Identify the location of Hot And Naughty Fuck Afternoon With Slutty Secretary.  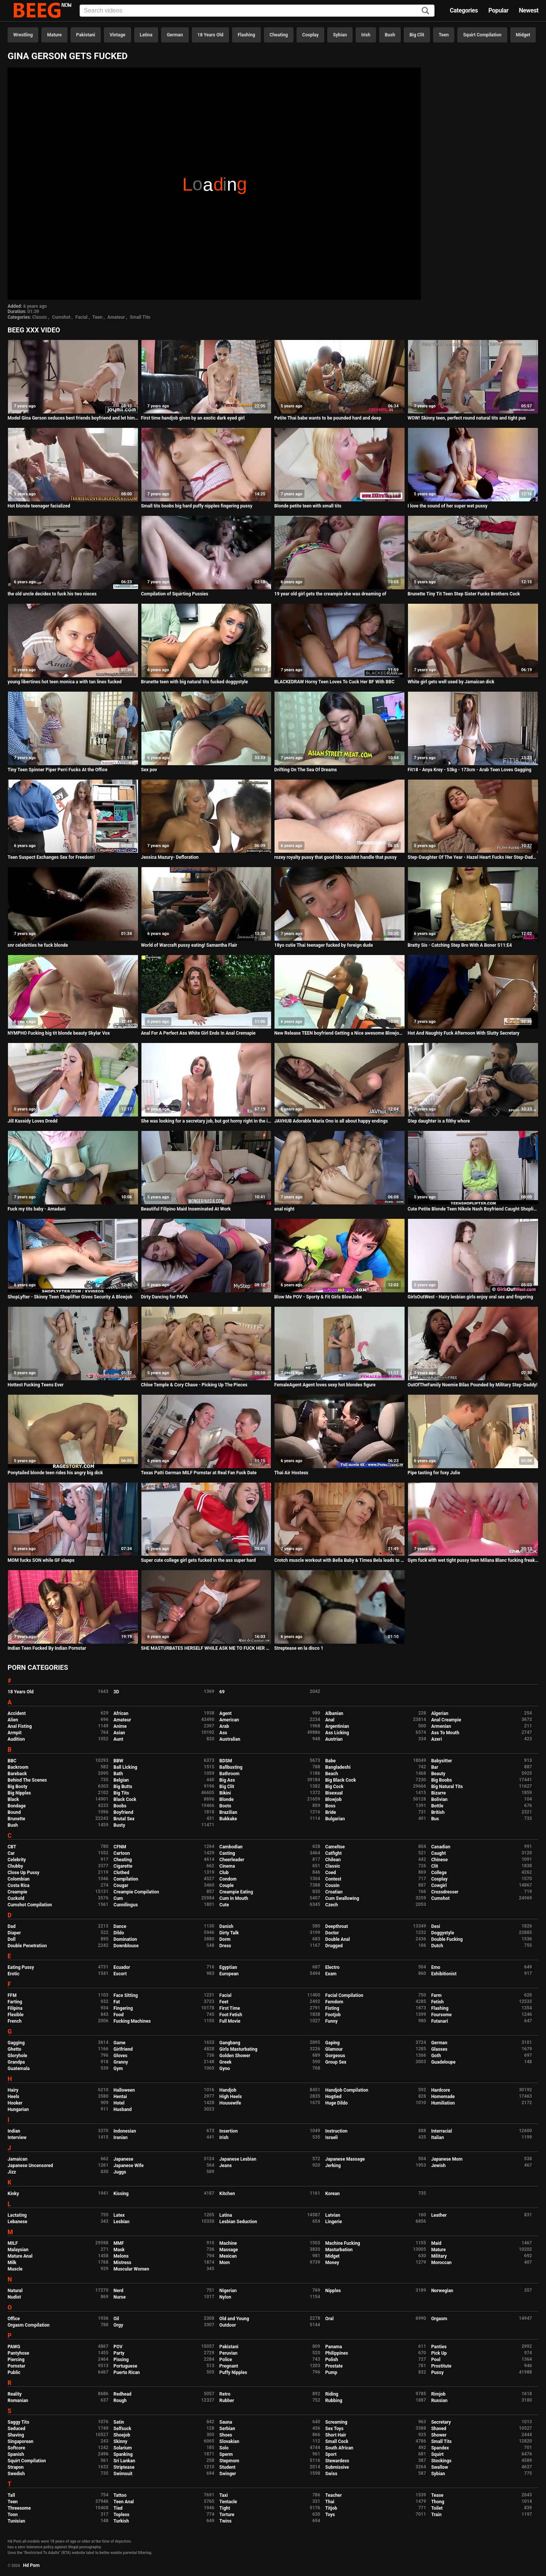
(463, 1033).